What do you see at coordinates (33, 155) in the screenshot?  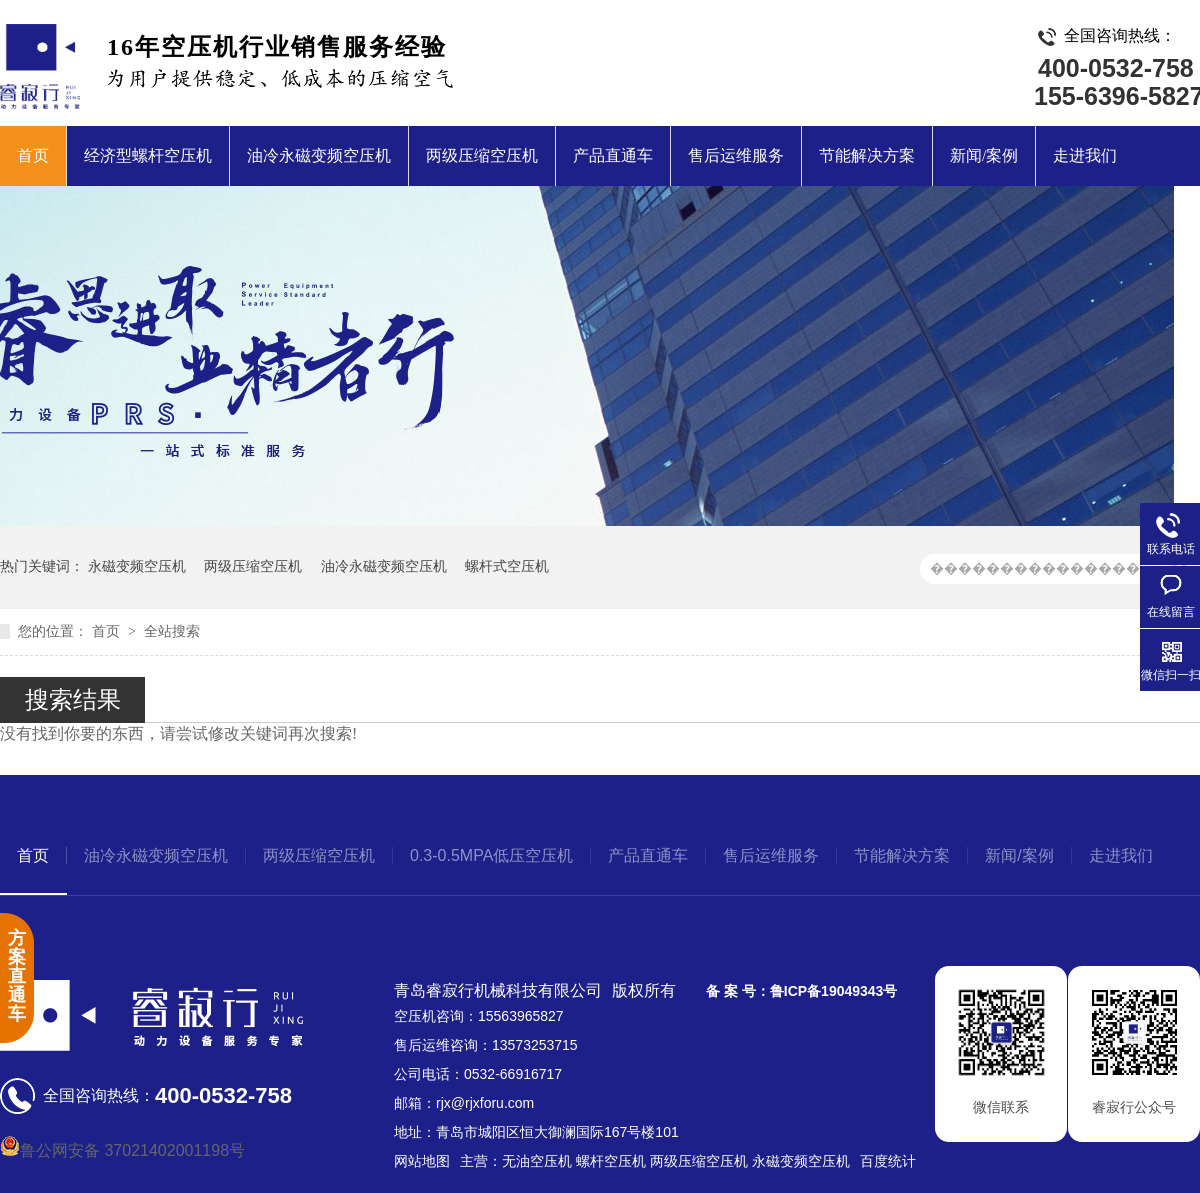 I see `首页` at bounding box center [33, 155].